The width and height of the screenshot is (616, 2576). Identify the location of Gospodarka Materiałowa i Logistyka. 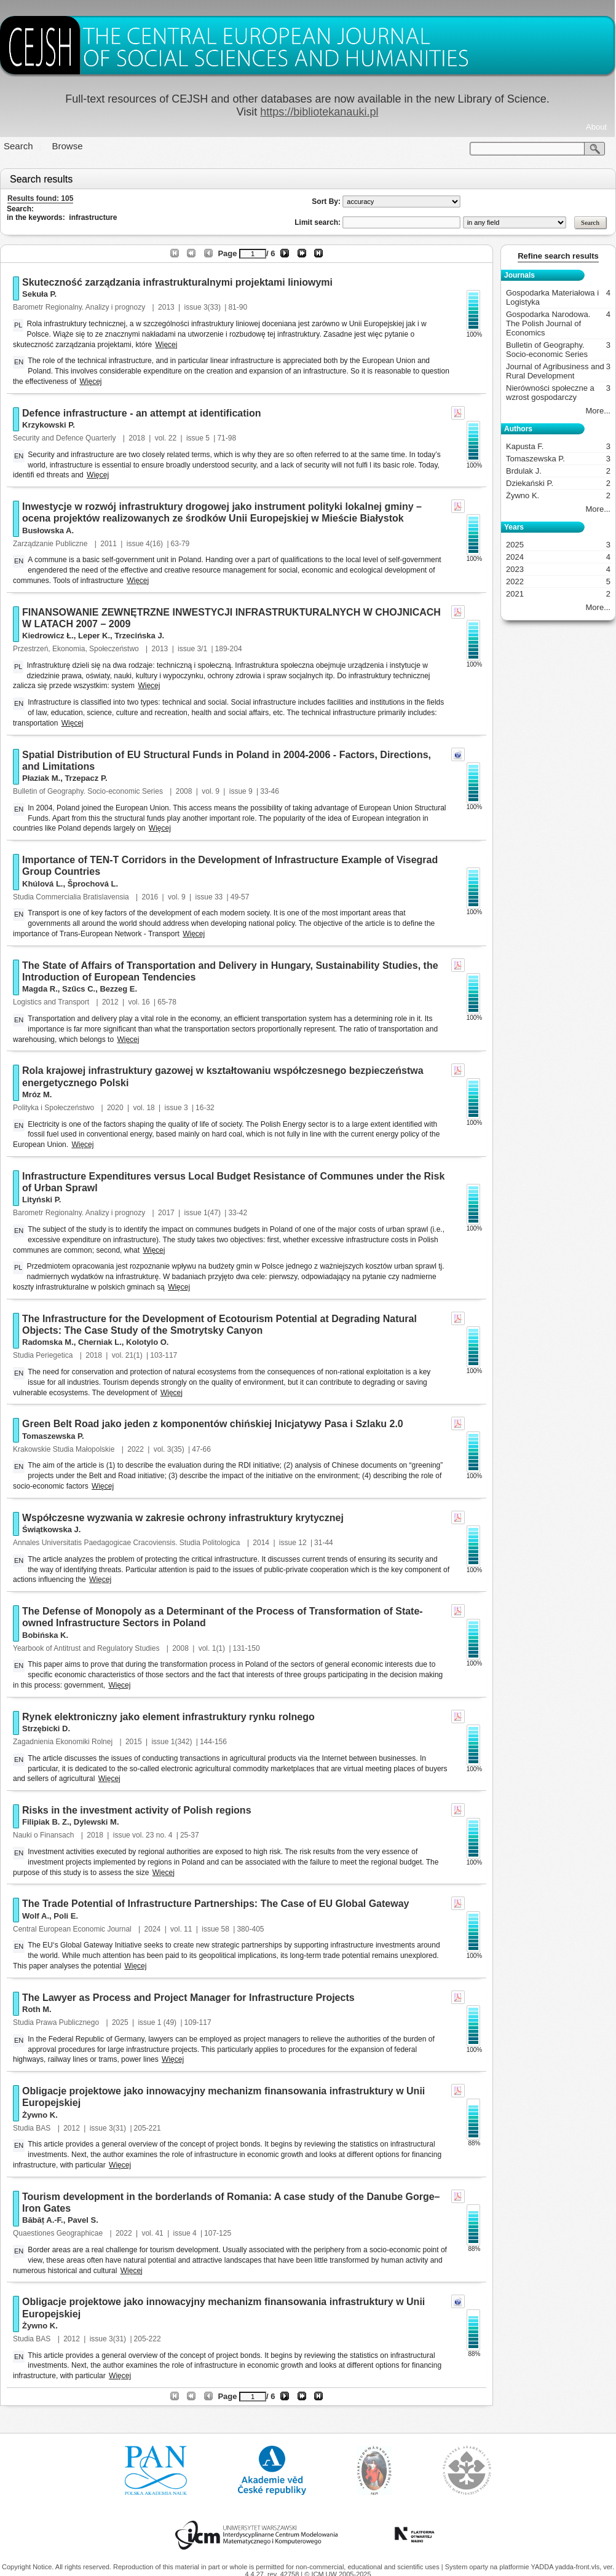
(558, 297).